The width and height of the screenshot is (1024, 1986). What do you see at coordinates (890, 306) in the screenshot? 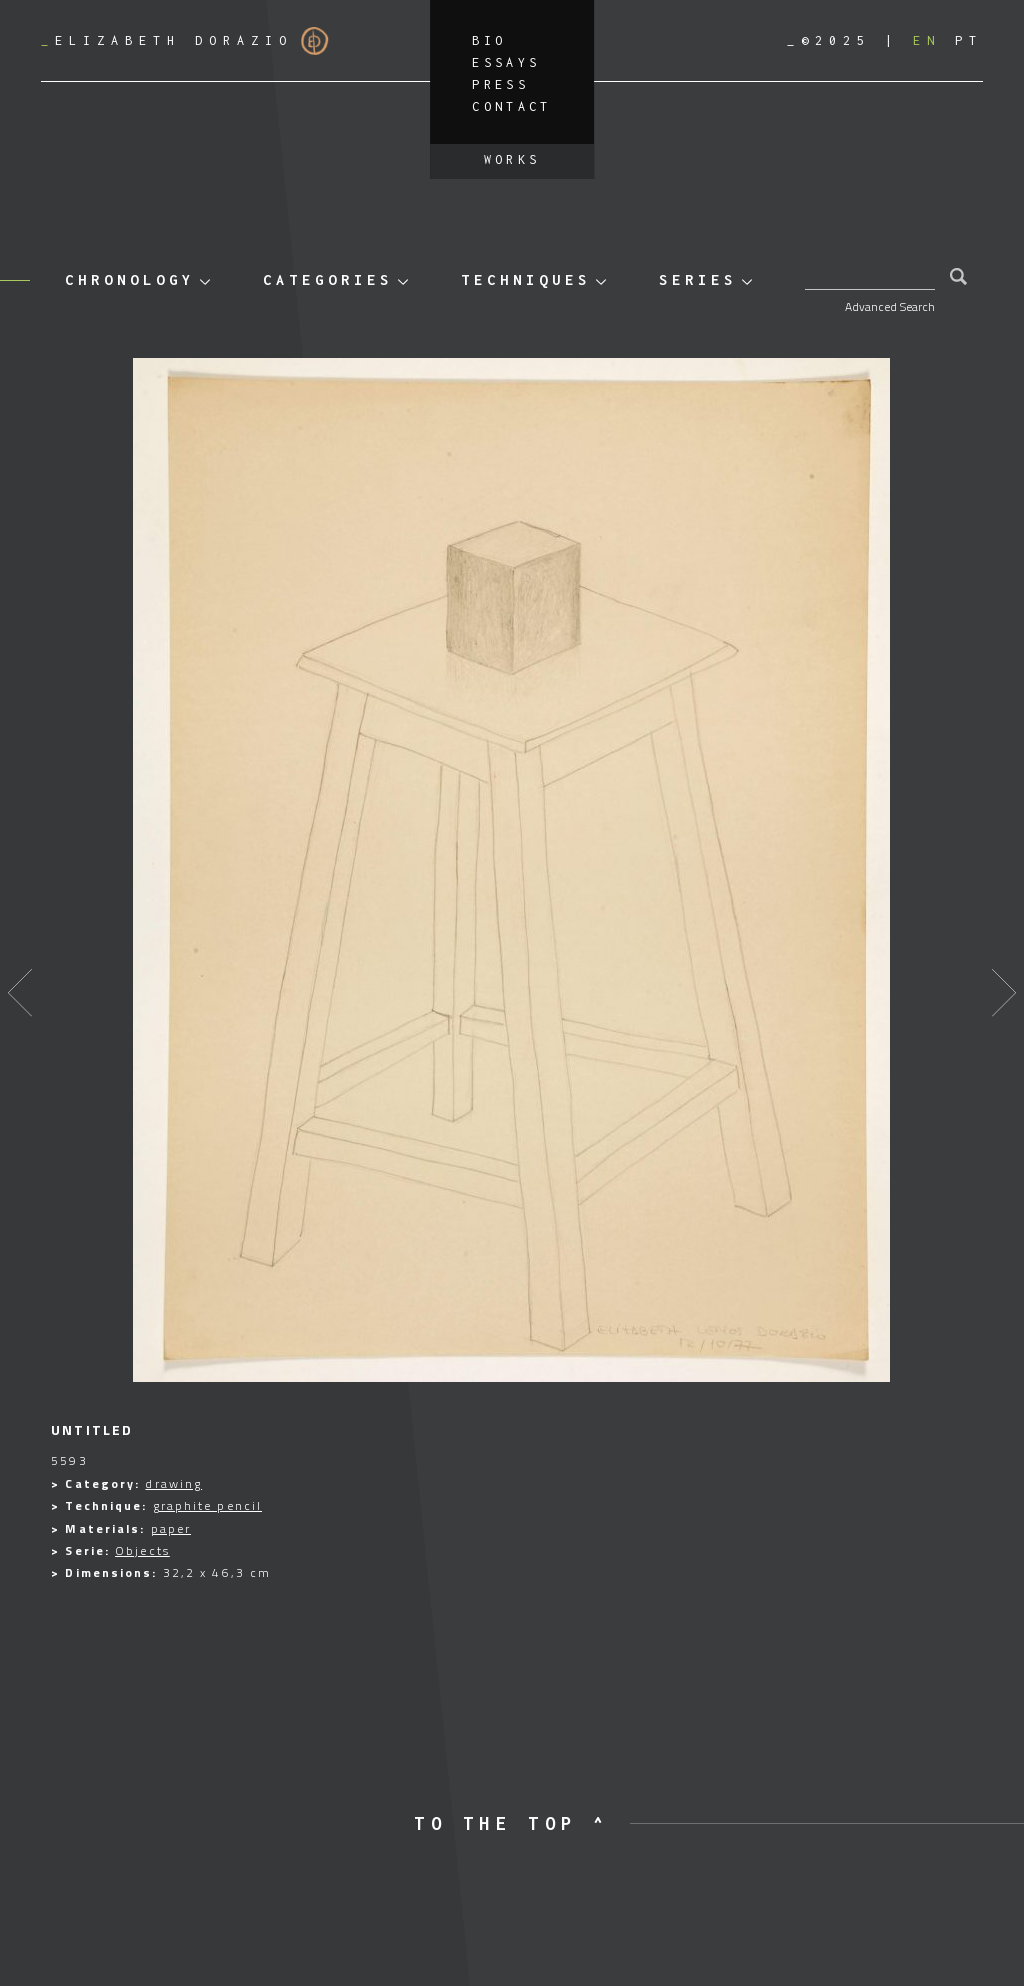
I see `Advanced Search` at bounding box center [890, 306].